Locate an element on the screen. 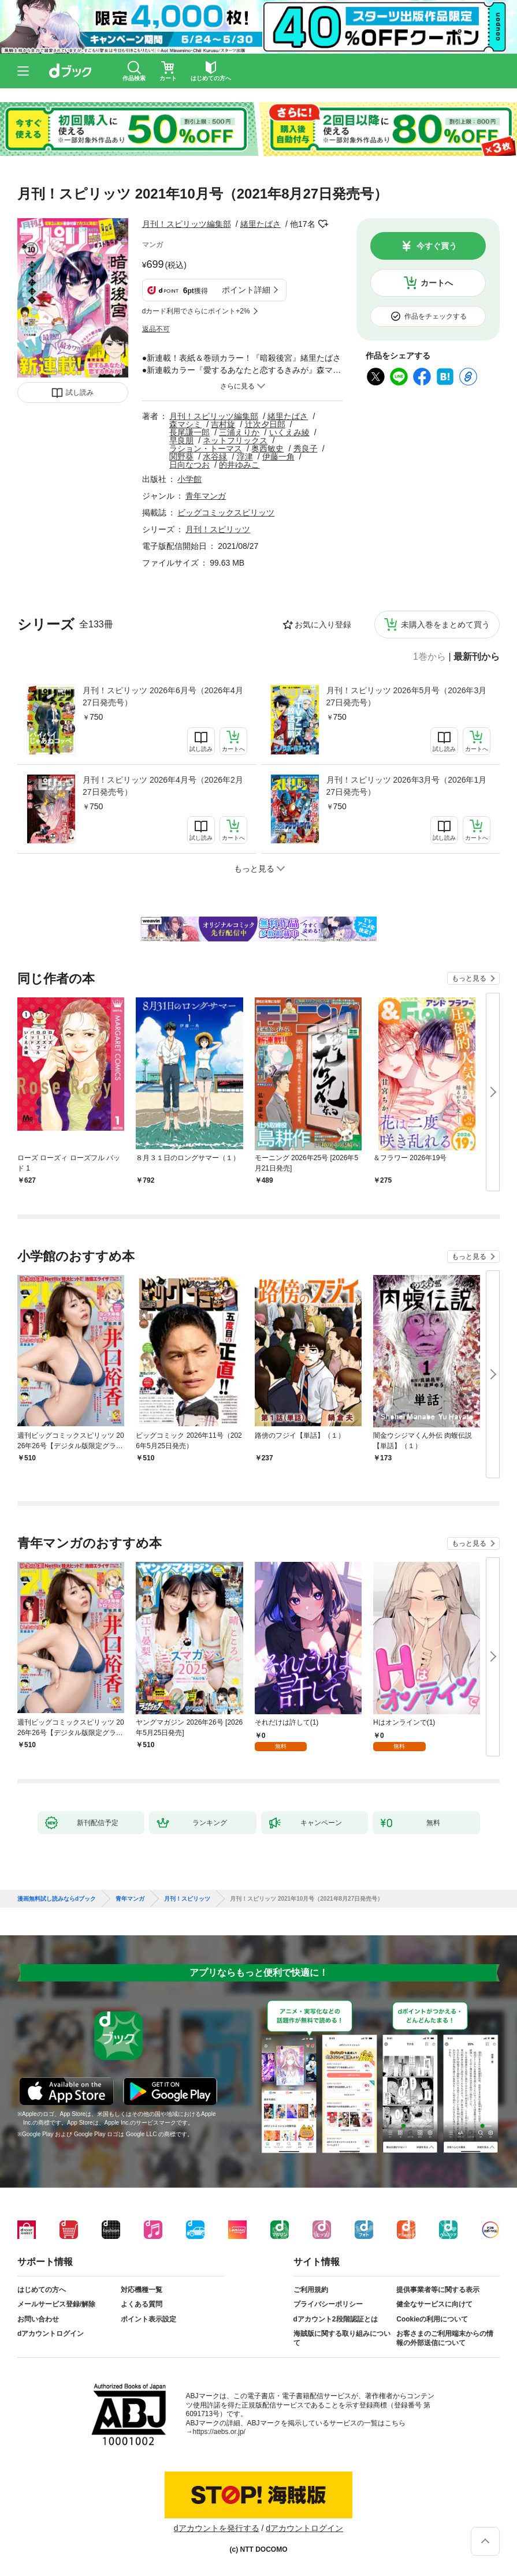 This screenshot has width=517, height=2576. 作品をチェックする is located at coordinates (435, 316).